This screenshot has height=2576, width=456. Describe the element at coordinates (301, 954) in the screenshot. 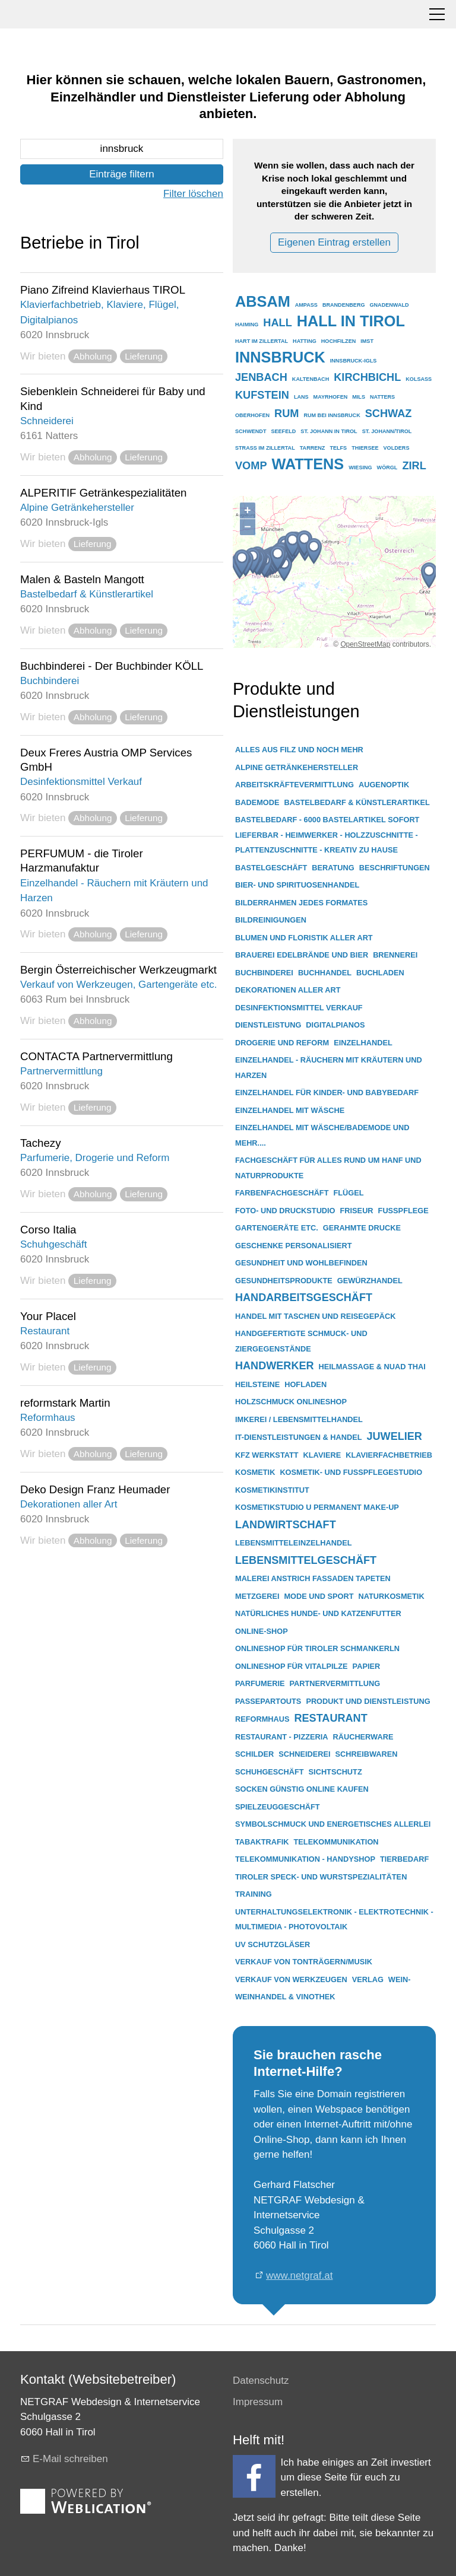

I see `brauerei edelbrände und bier` at that location.